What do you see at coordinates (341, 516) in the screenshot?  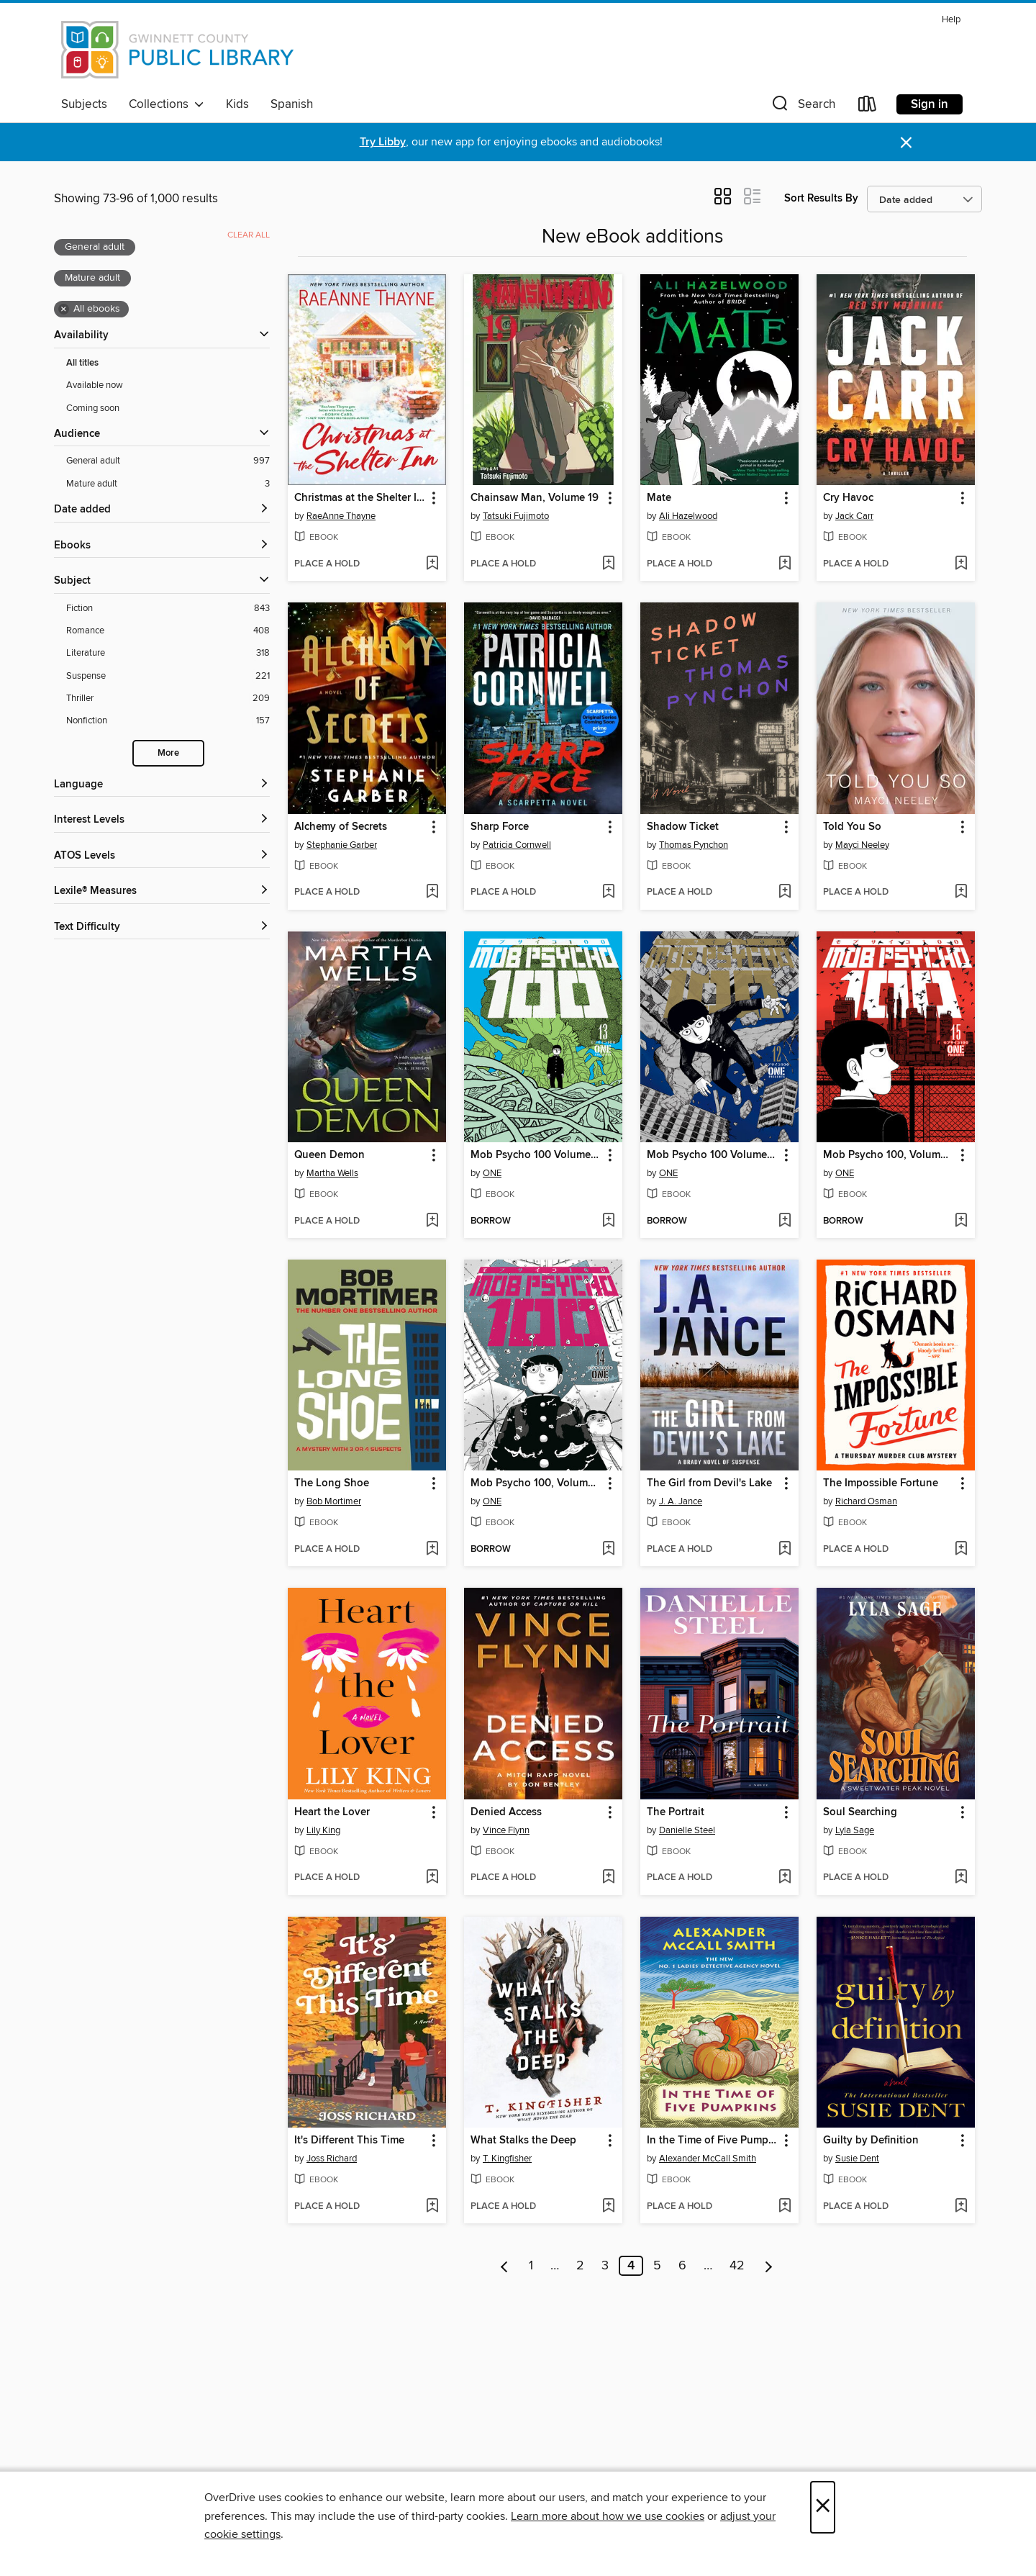 I see `RaeAnne Thayne [Search by author, RaeAnne Thayne]` at bounding box center [341, 516].